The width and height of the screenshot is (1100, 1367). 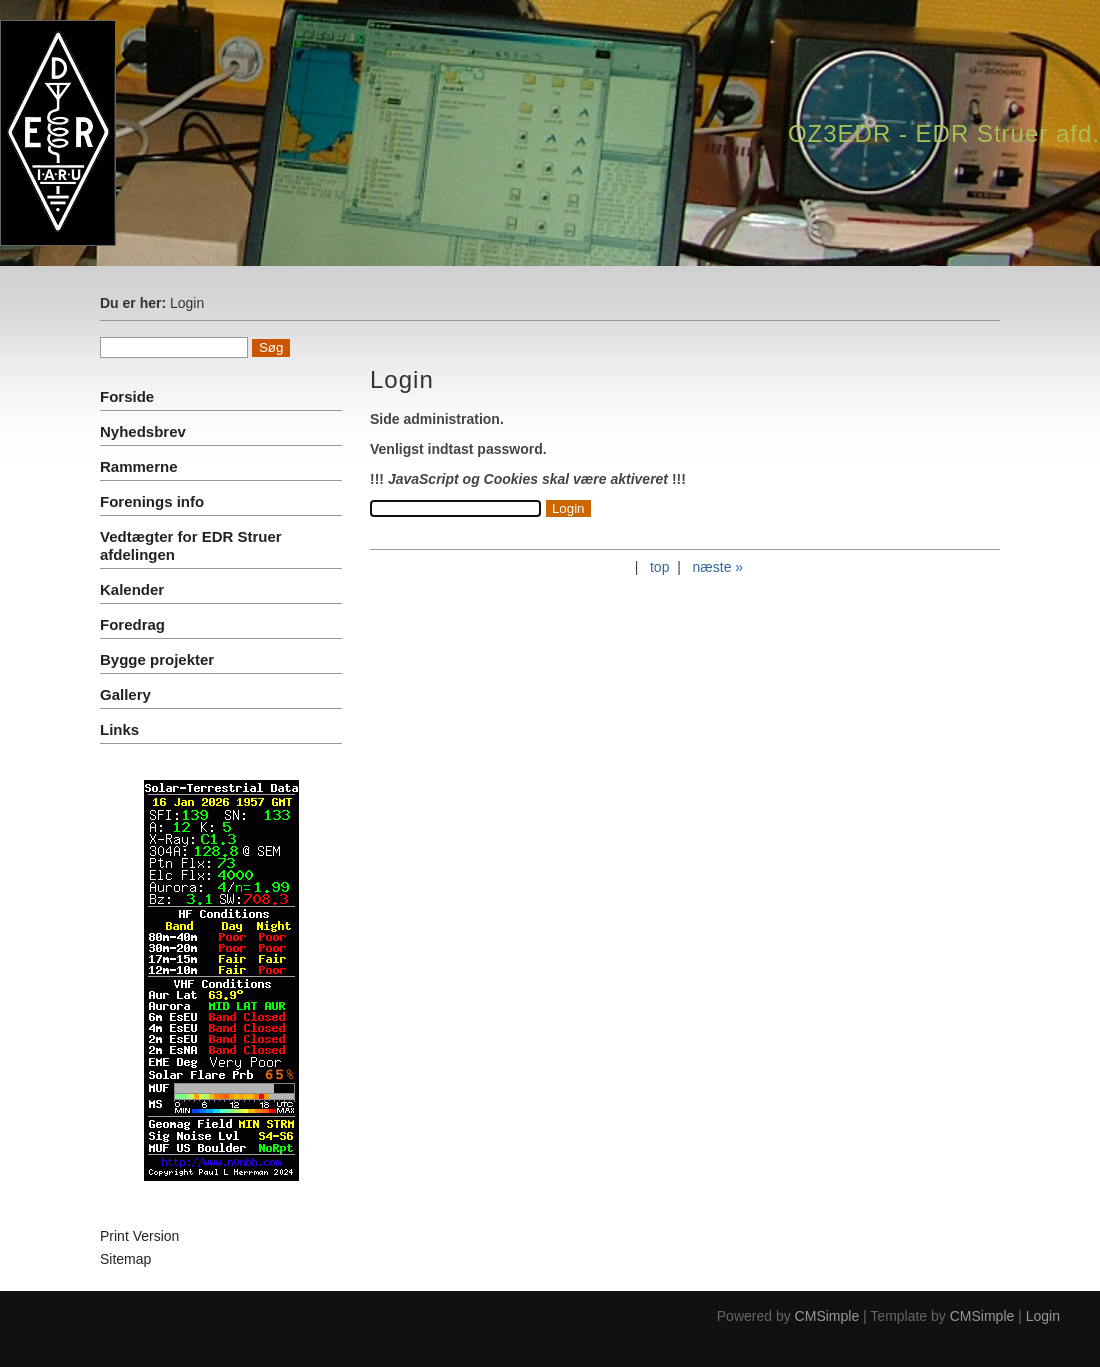 What do you see at coordinates (157, 659) in the screenshot?
I see `Bygge projekter` at bounding box center [157, 659].